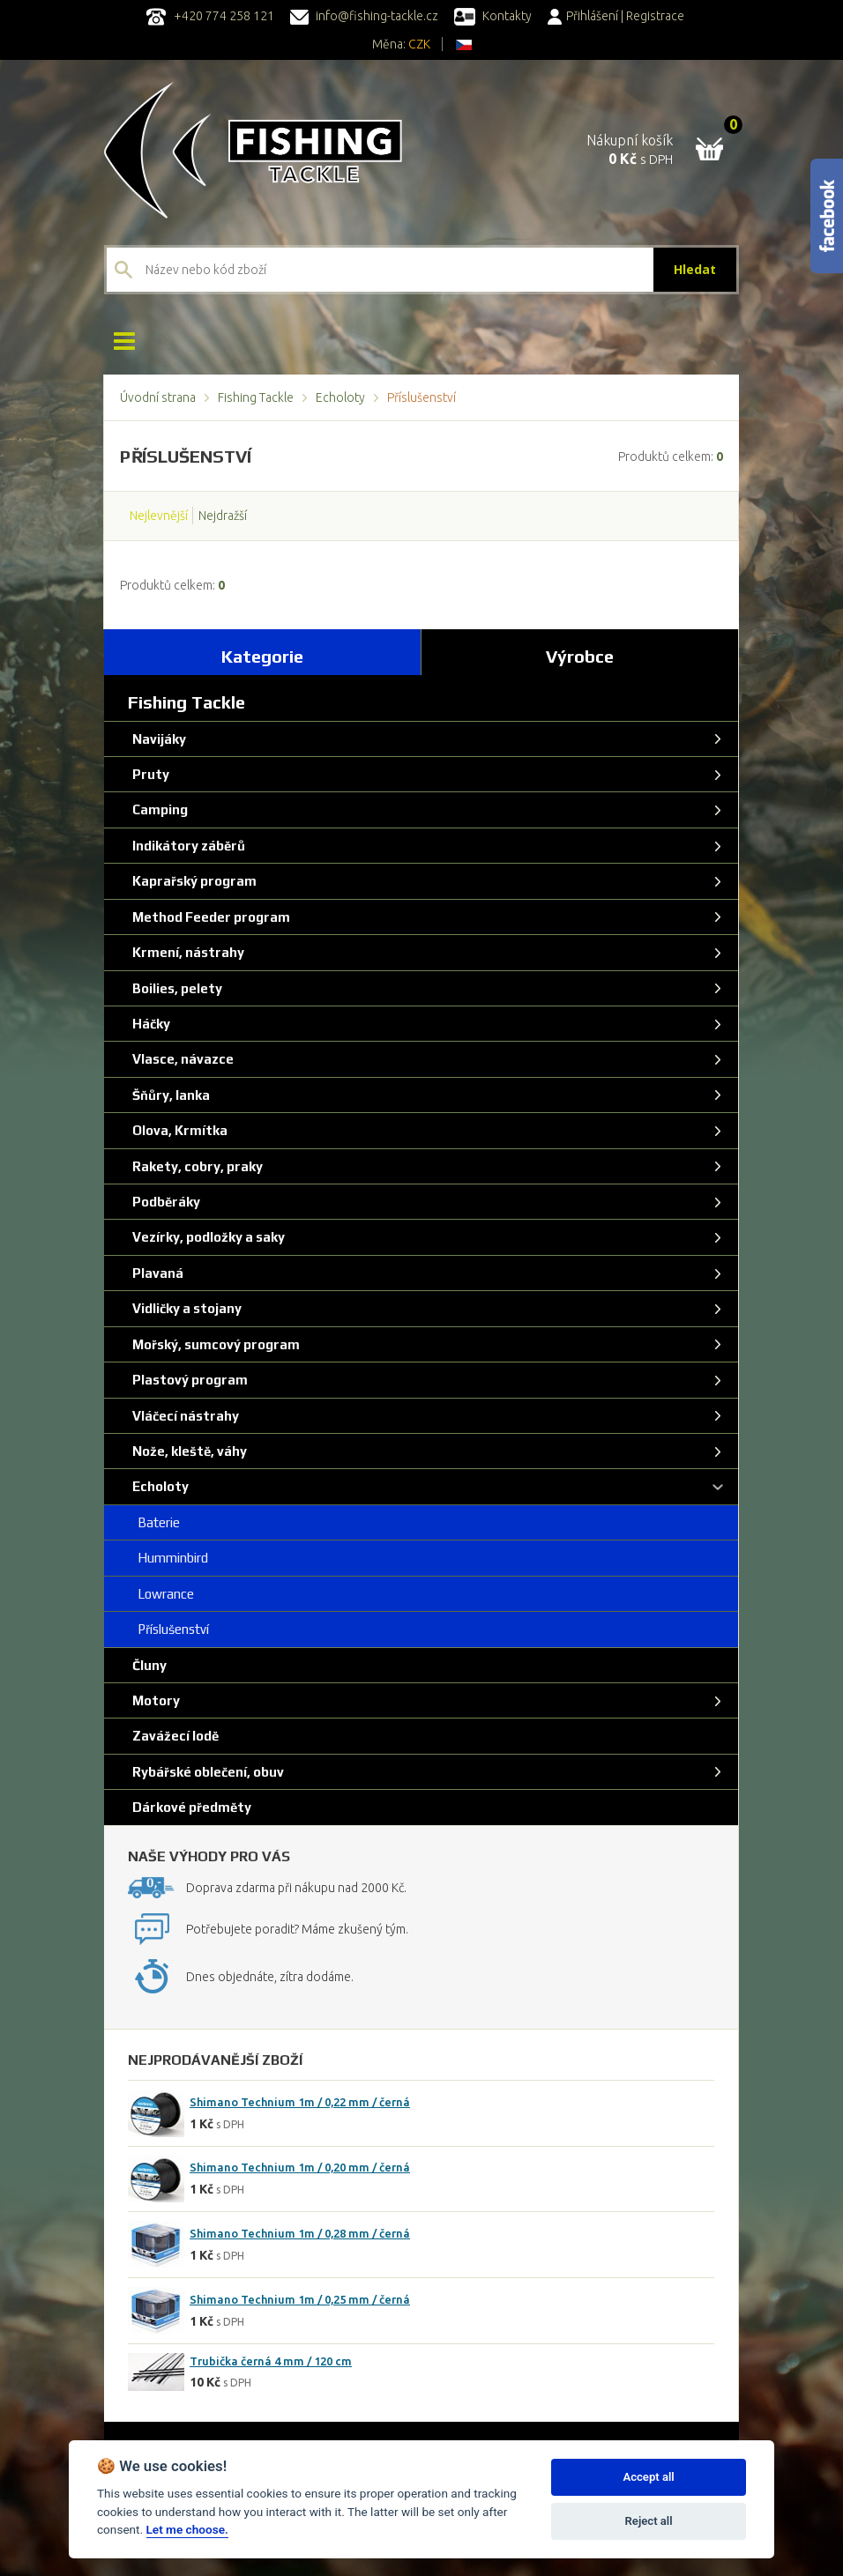 The image size is (843, 2576). What do you see at coordinates (300, 2167) in the screenshot?
I see `Shimano Technium 1m / 0,20 mm / černá` at bounding box center [300, 2167].